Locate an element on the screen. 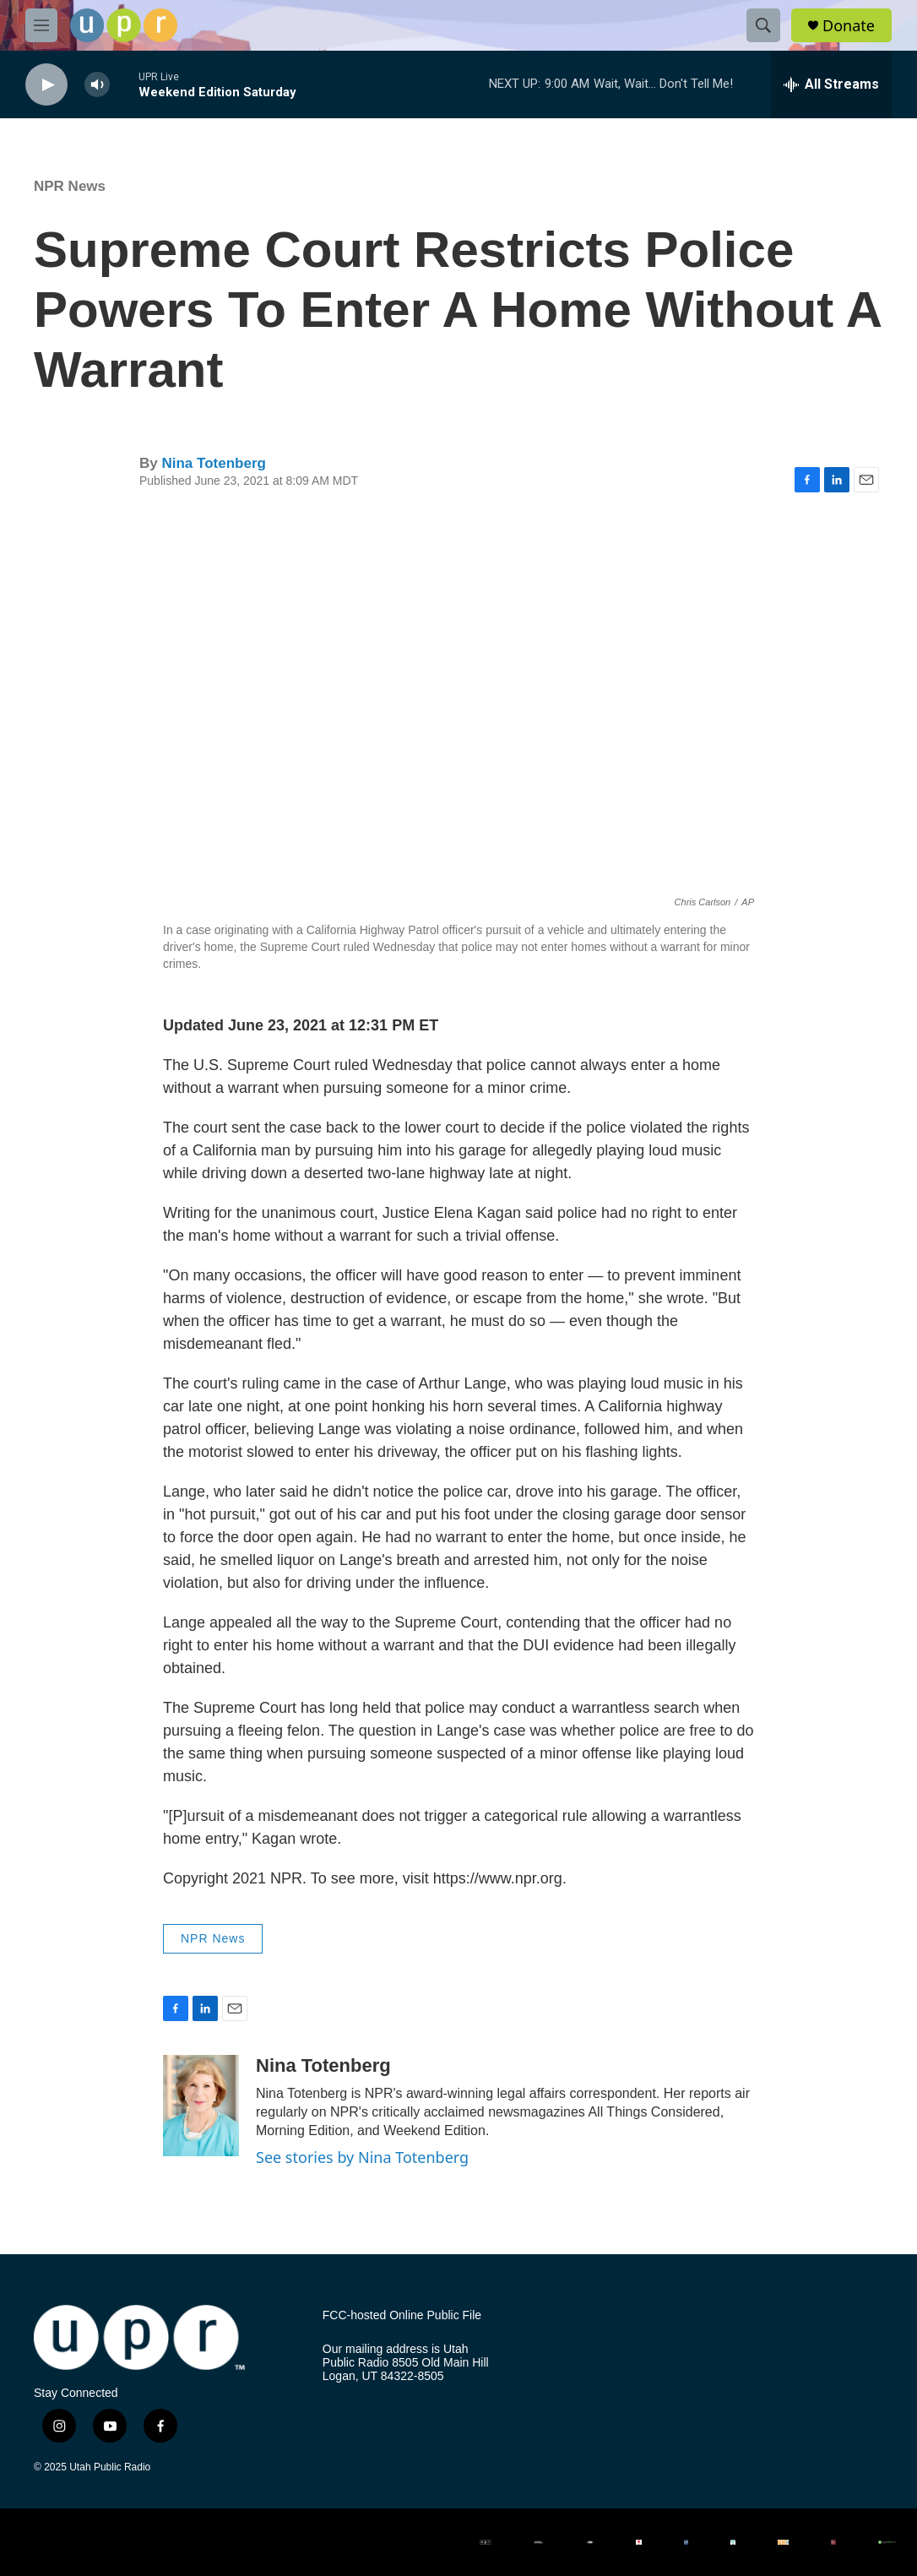 The image size is (917, 2576). [all streams] is located at coordinates (831, 84).